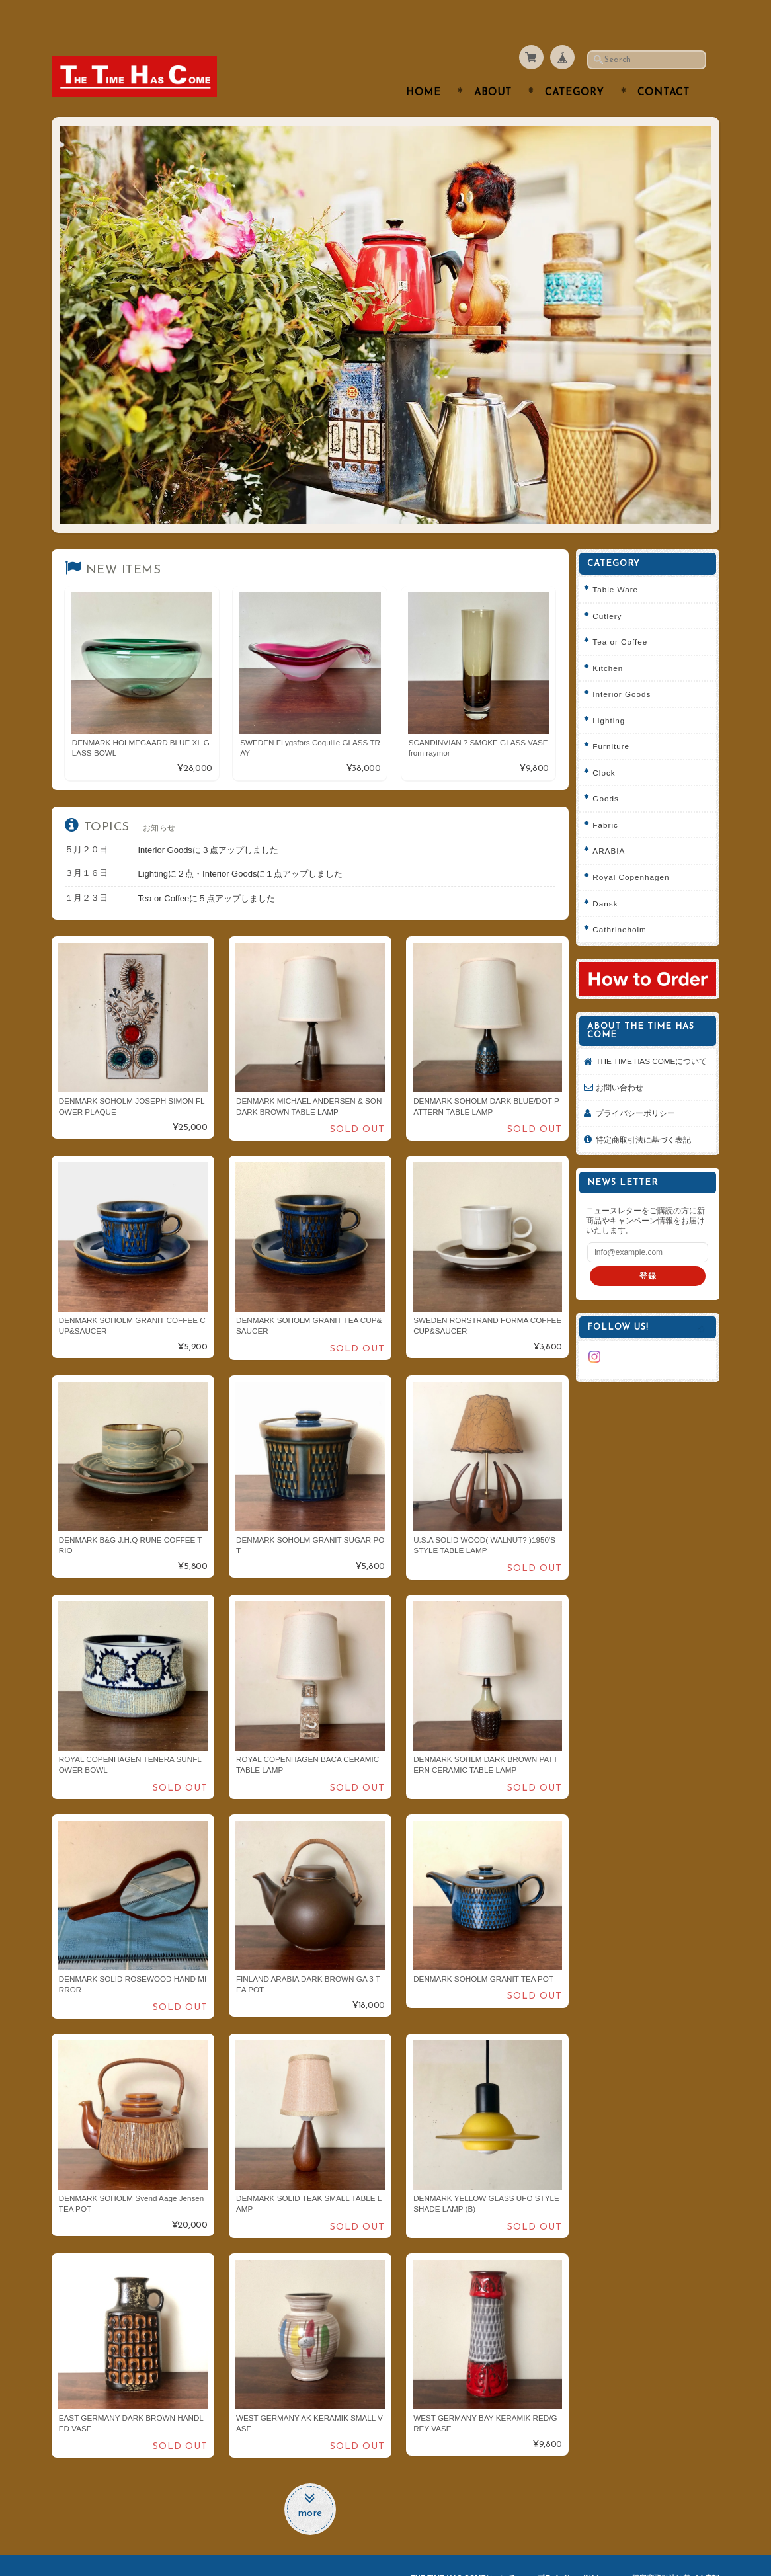 This screenshot has height=2576, width=771. I want to click on Clock, so click(608, 746).